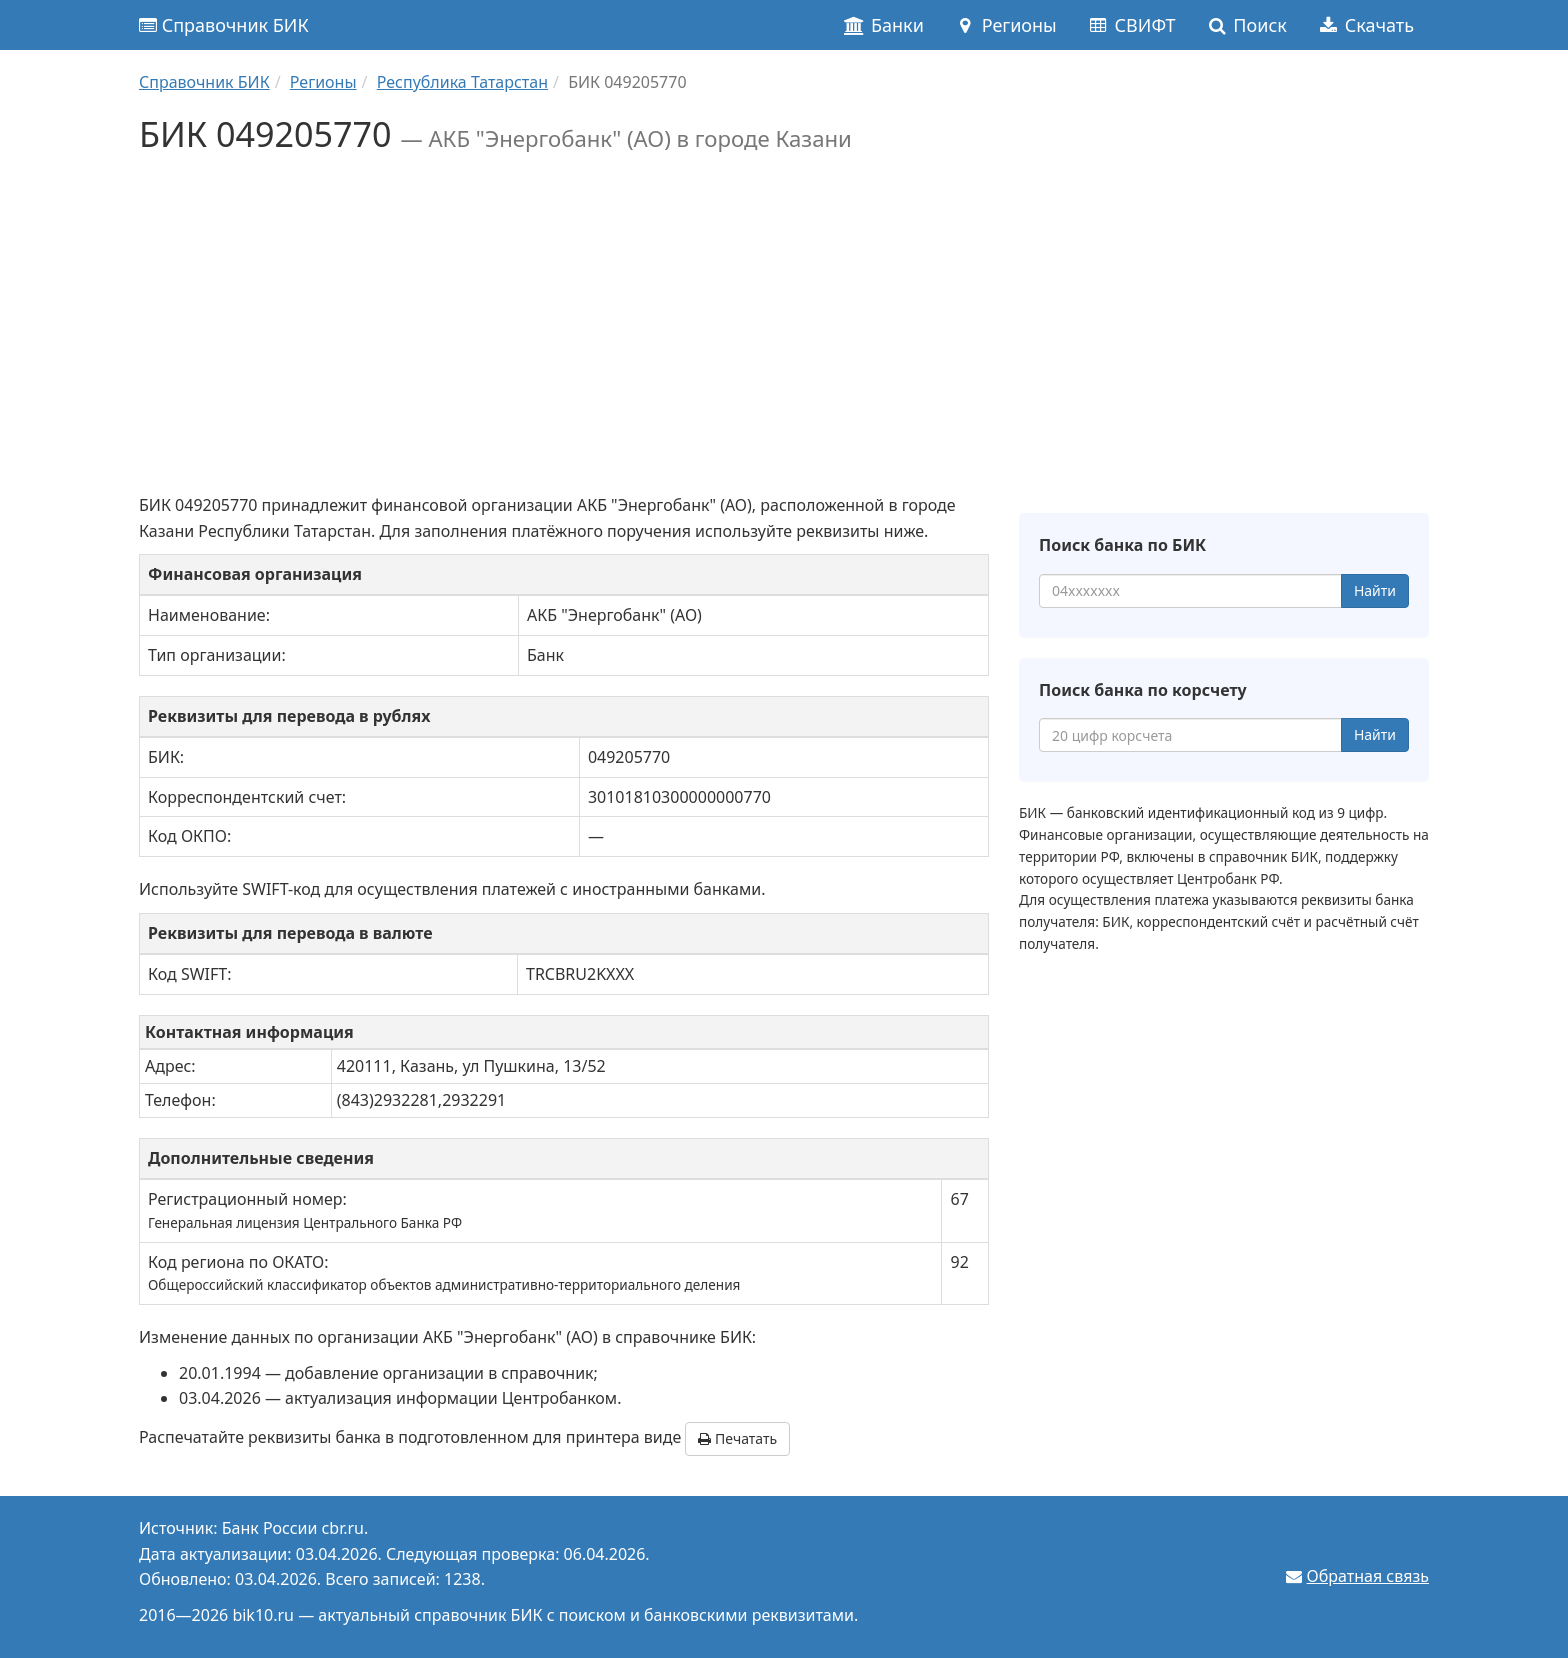 The width and height of the screenshot is (1568, 1658). I want to click on Печатать, so click(737, 1438).